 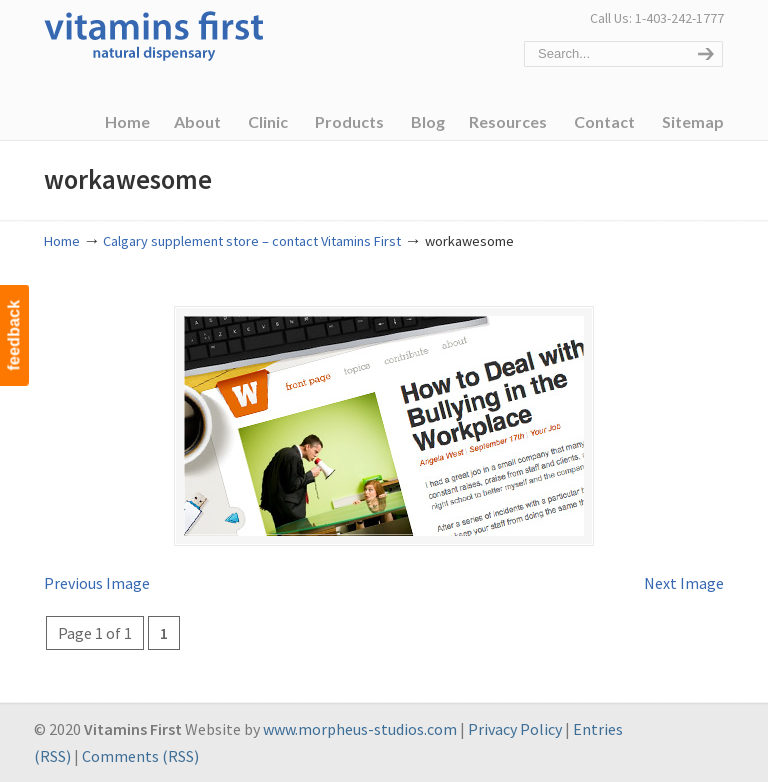 What do you see at coordinates (684, 583) in the screenshot?
I see `Next Image` at bounding box center [684, 583].